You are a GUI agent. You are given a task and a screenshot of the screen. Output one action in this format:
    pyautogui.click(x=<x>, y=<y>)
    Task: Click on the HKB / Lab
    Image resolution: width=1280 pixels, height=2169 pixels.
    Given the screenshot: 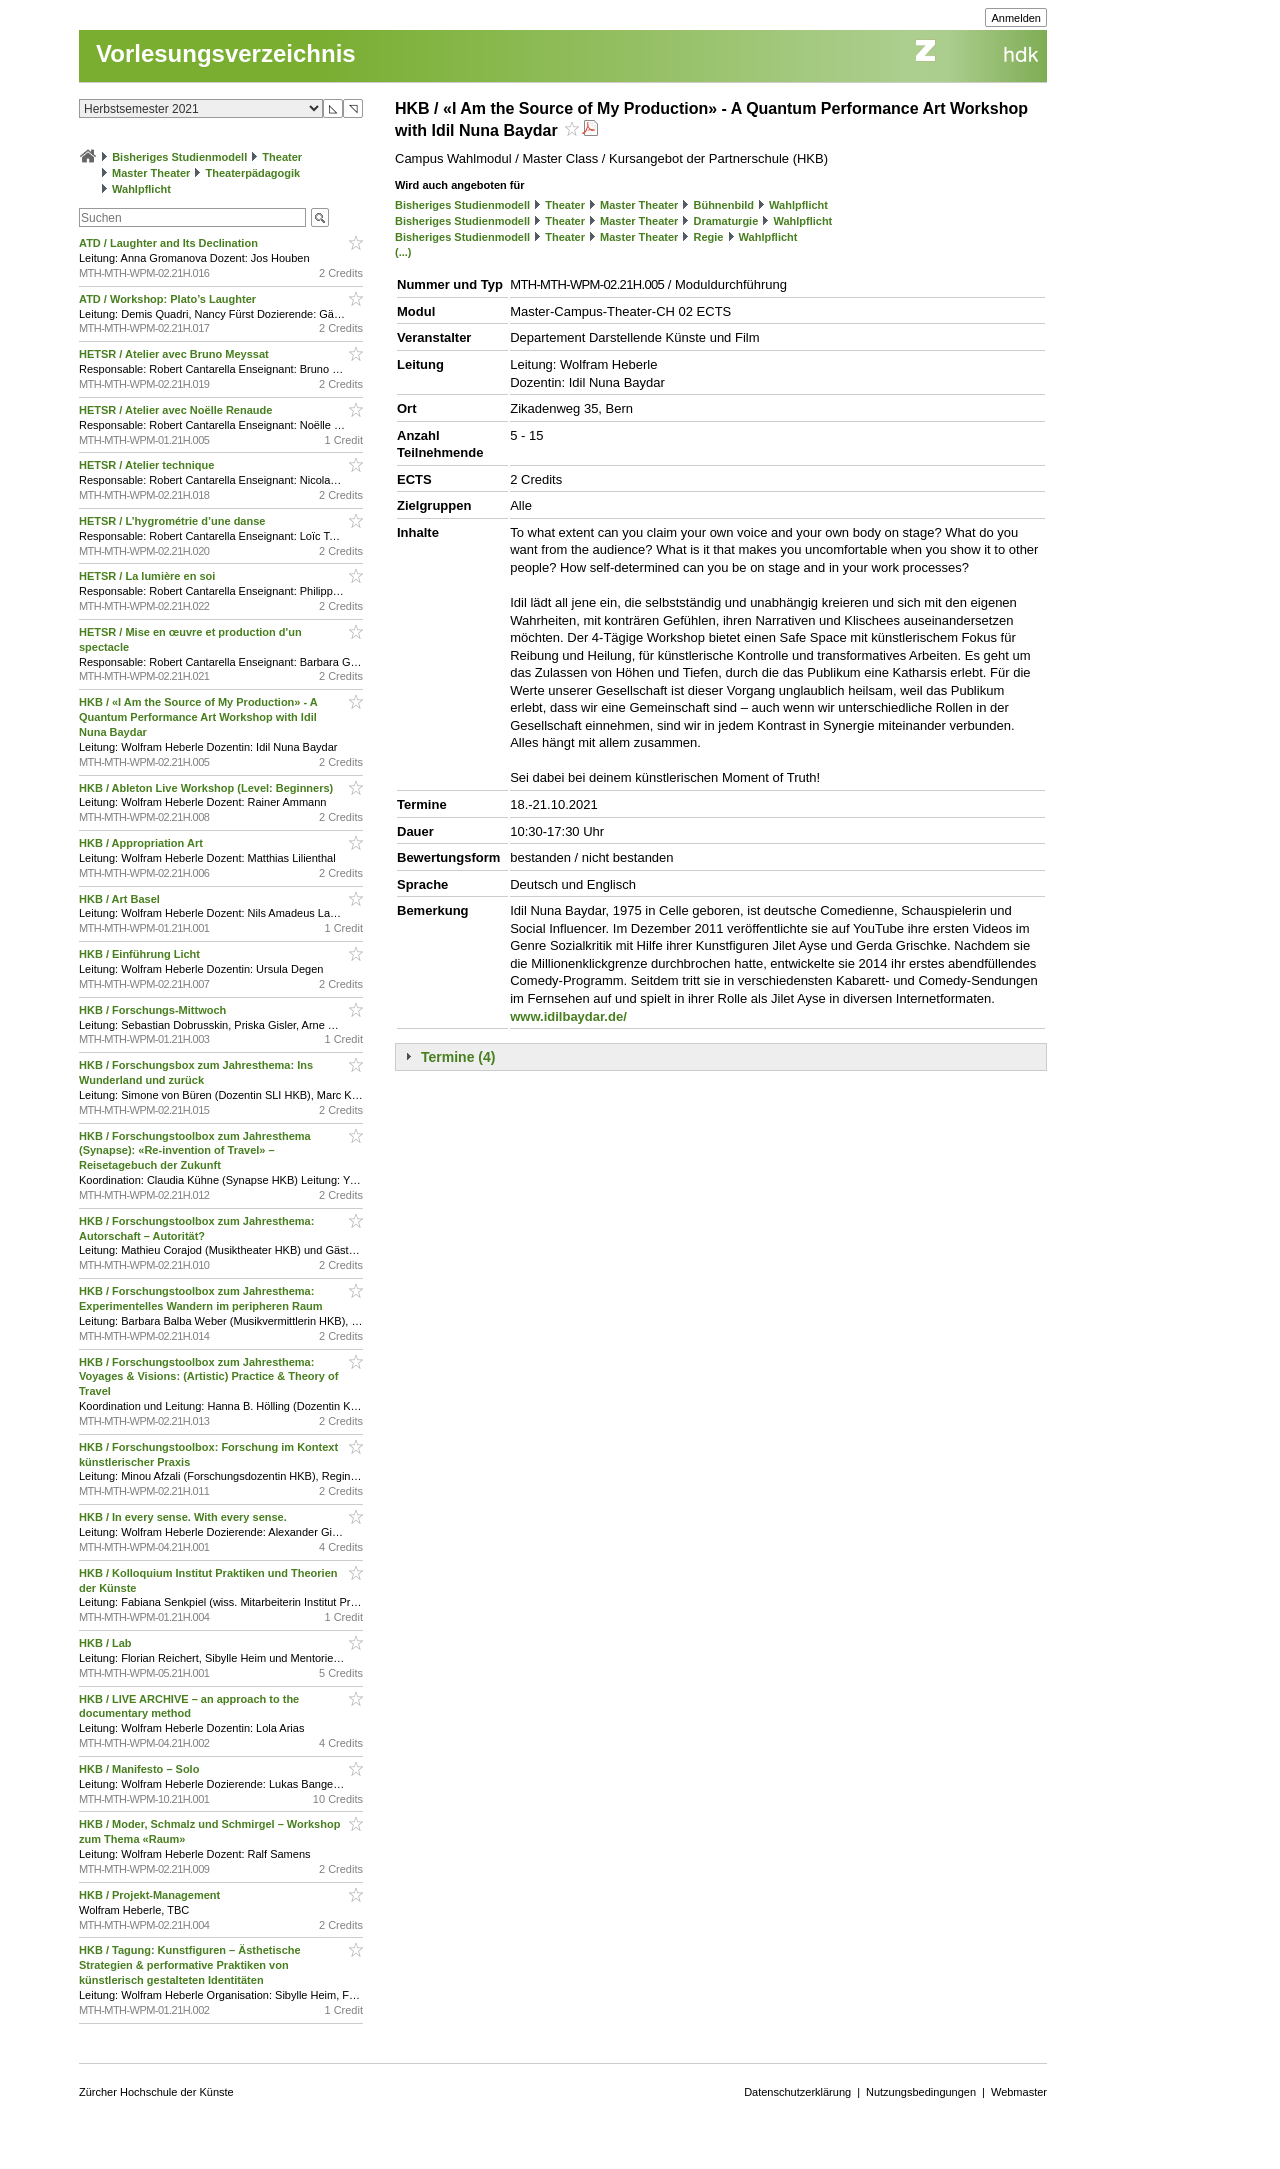 What is the action you would take?
    pyautogui.click(x=107, y=1643)
    